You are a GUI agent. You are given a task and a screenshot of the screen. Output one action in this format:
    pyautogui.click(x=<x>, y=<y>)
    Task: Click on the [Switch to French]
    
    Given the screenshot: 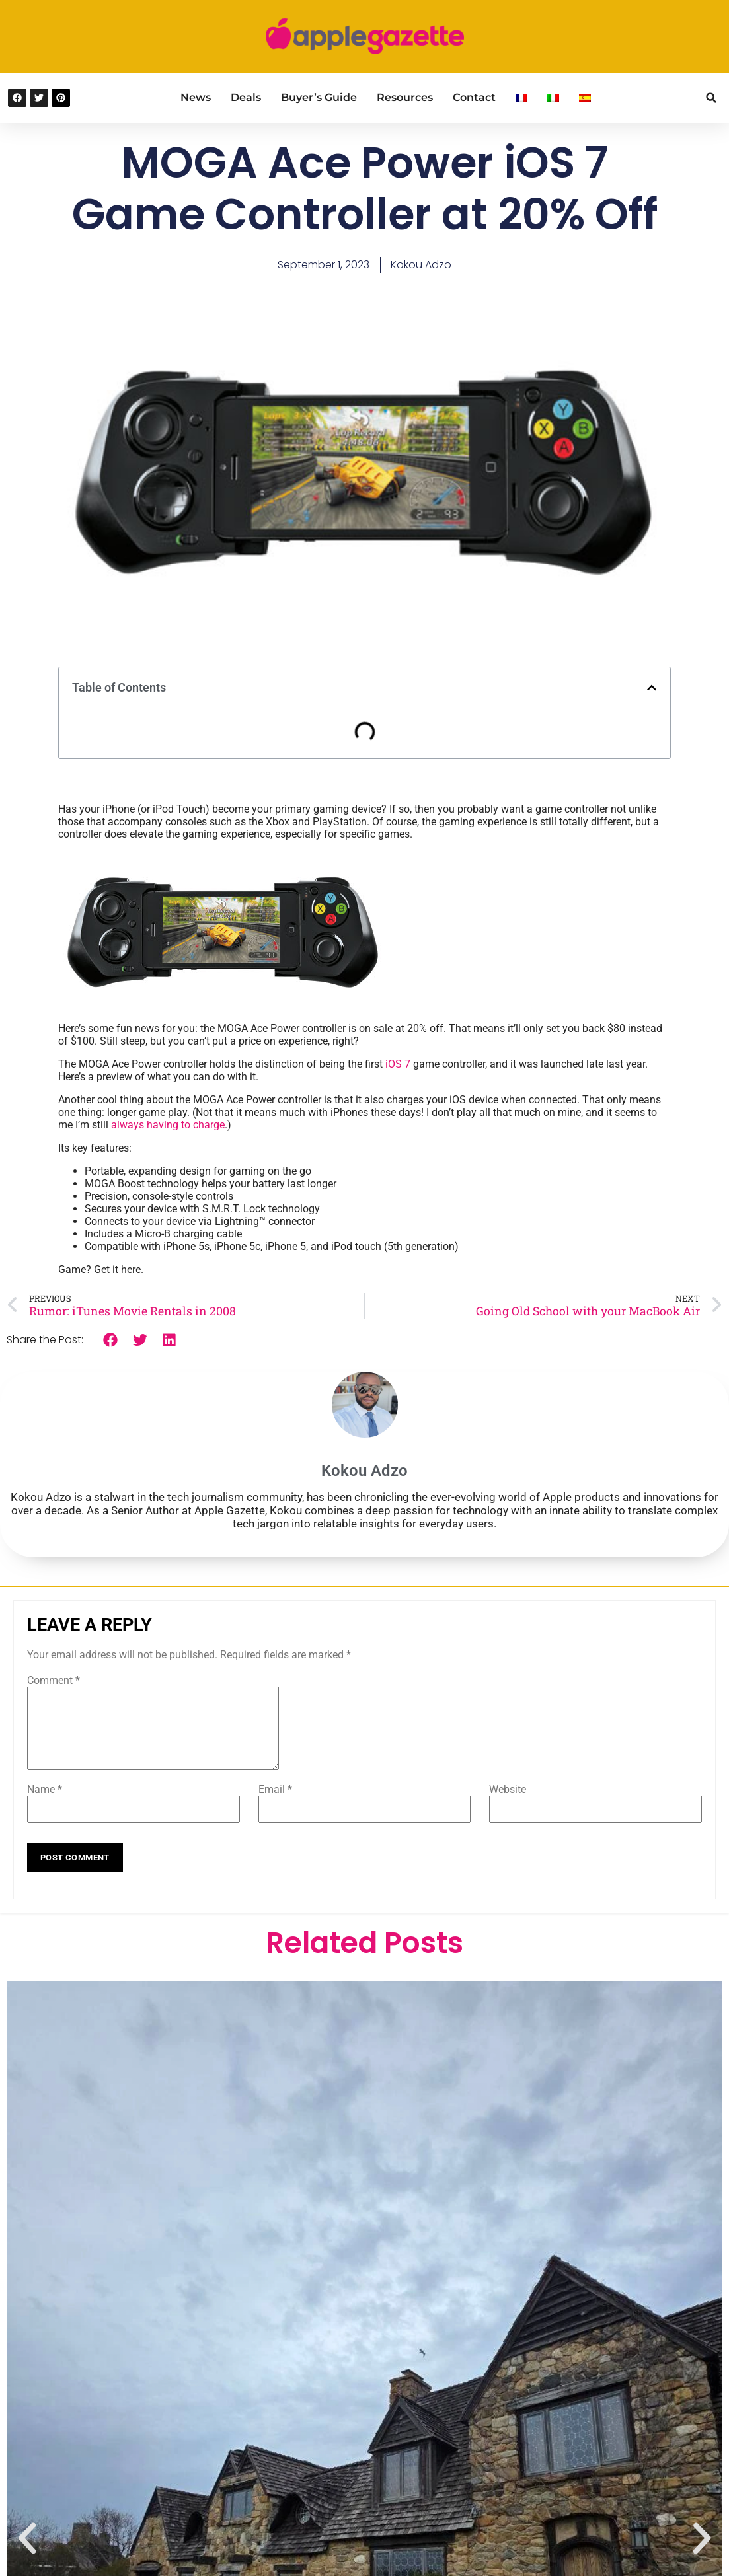 What is the action you would take?
    pyautogui.click(x=521, y=98)
    